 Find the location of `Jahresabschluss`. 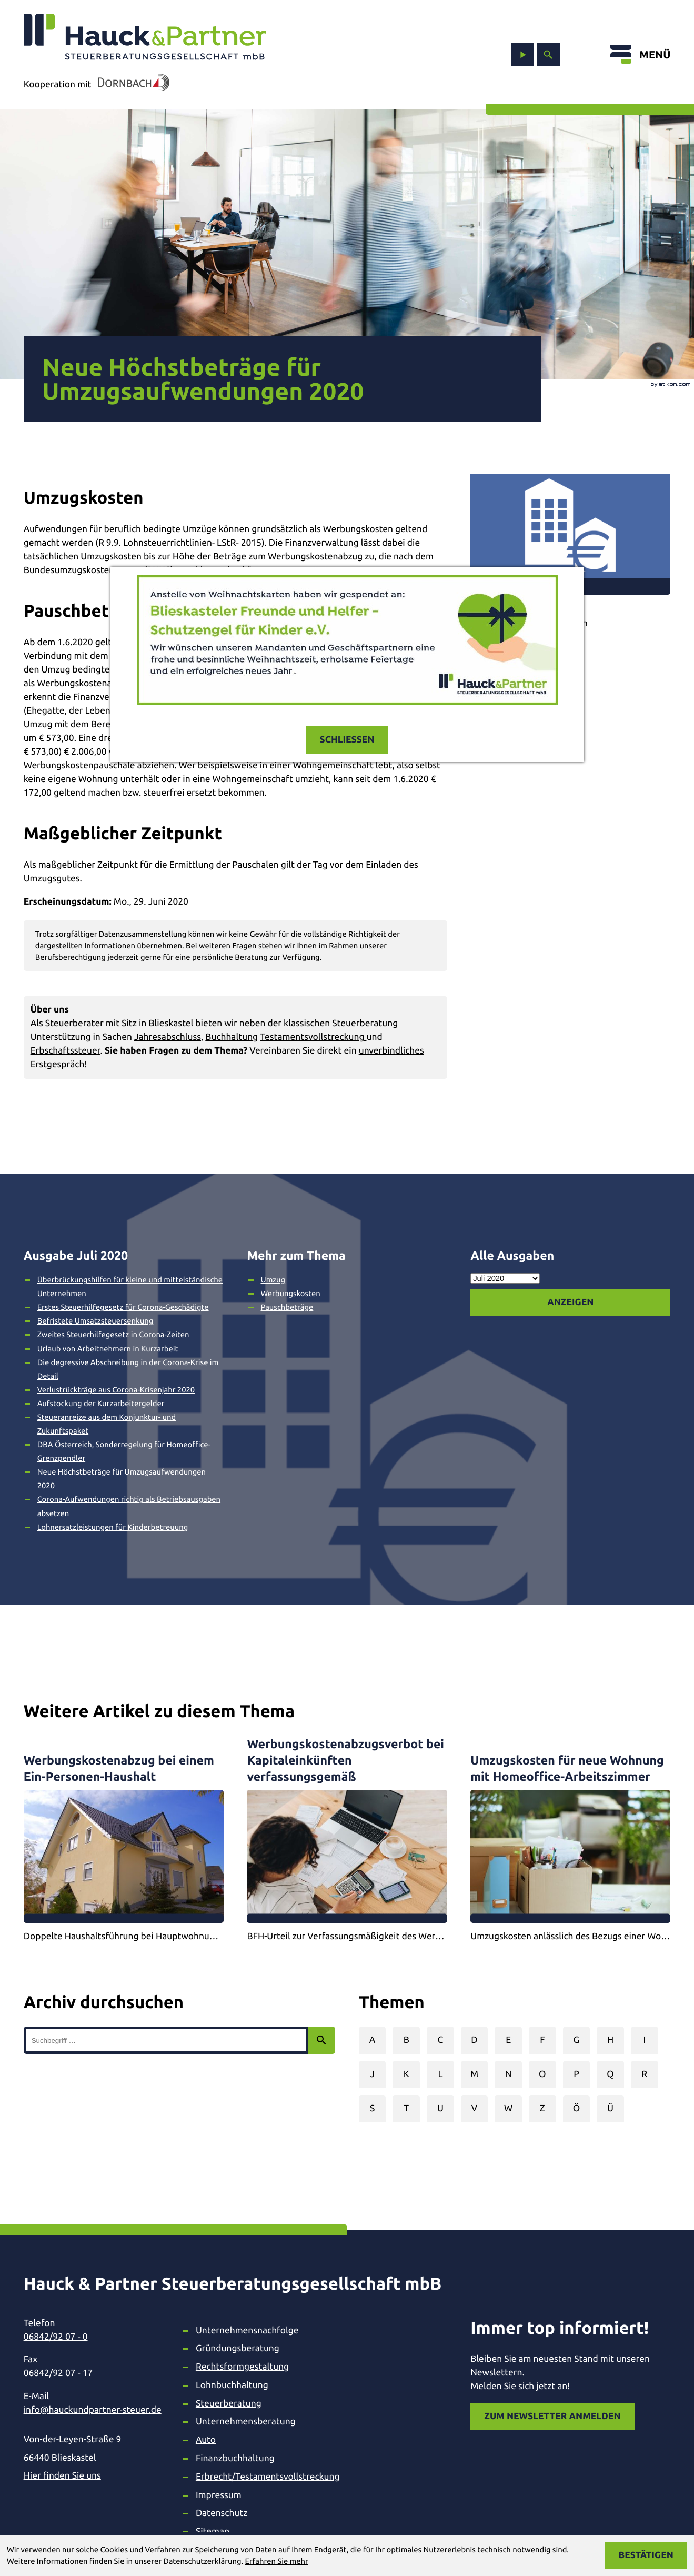

Jahresabschluss is located at coordinates (167, 1037).